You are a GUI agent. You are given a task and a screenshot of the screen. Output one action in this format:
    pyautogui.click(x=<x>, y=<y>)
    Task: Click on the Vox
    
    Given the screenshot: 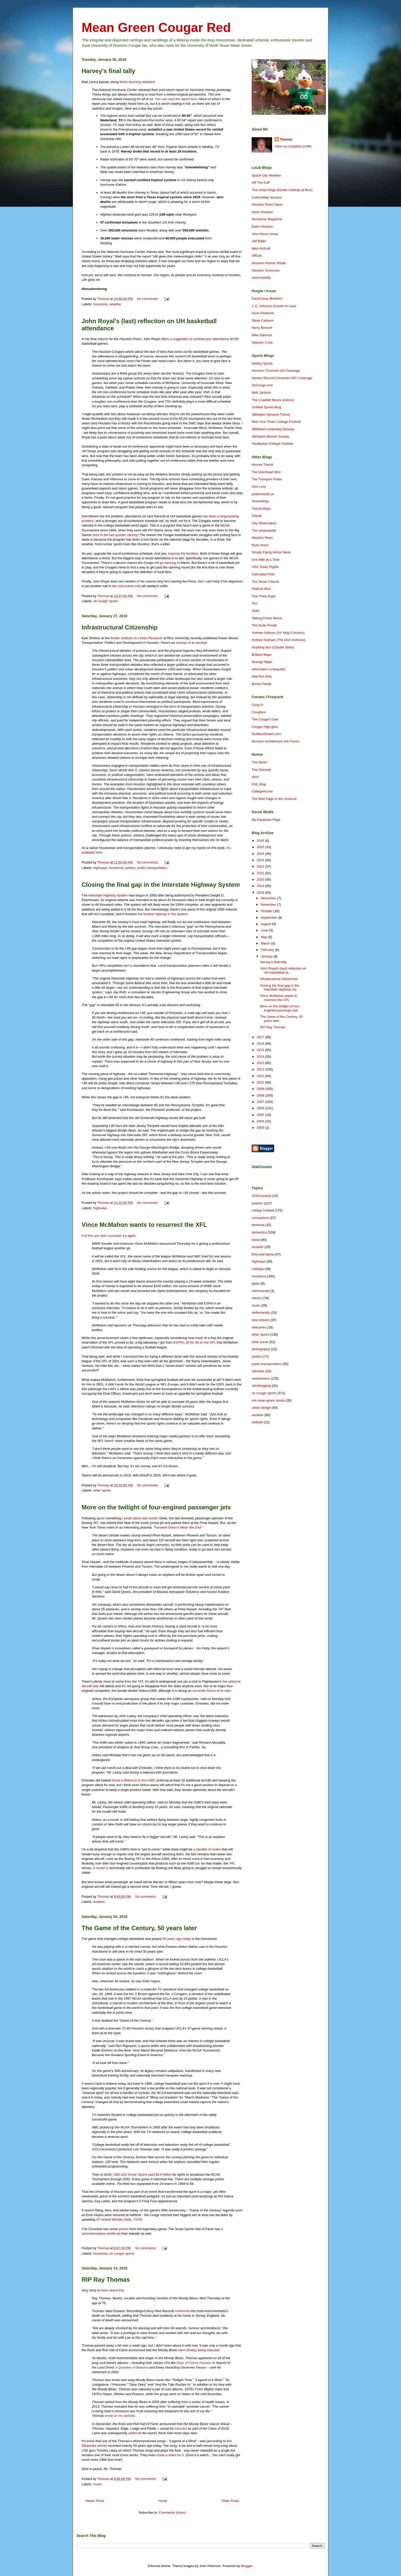 What is the action you would take?
    pyautogui.click(x=254, y=603)
    